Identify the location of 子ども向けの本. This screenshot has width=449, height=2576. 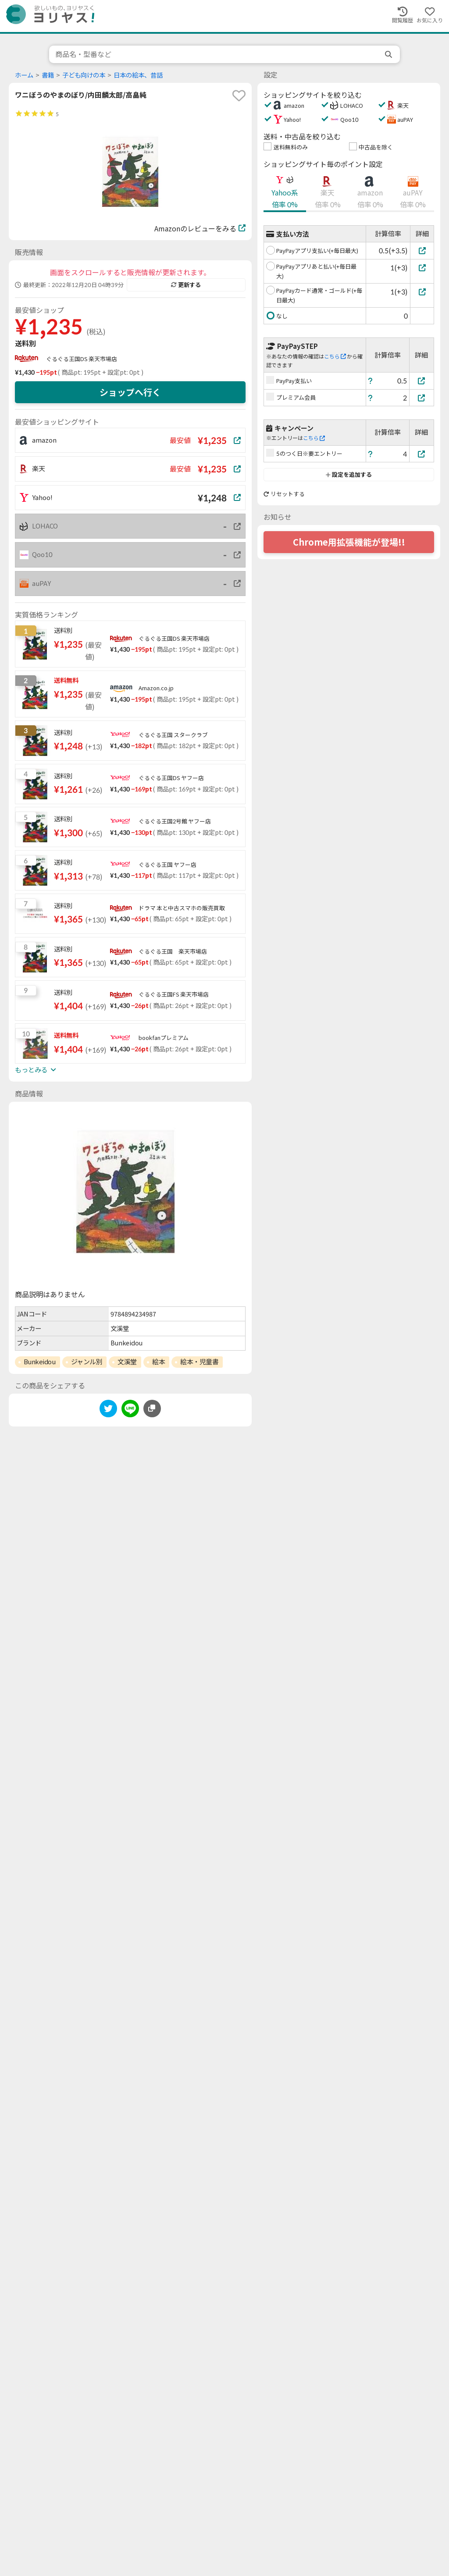
(83, 75).